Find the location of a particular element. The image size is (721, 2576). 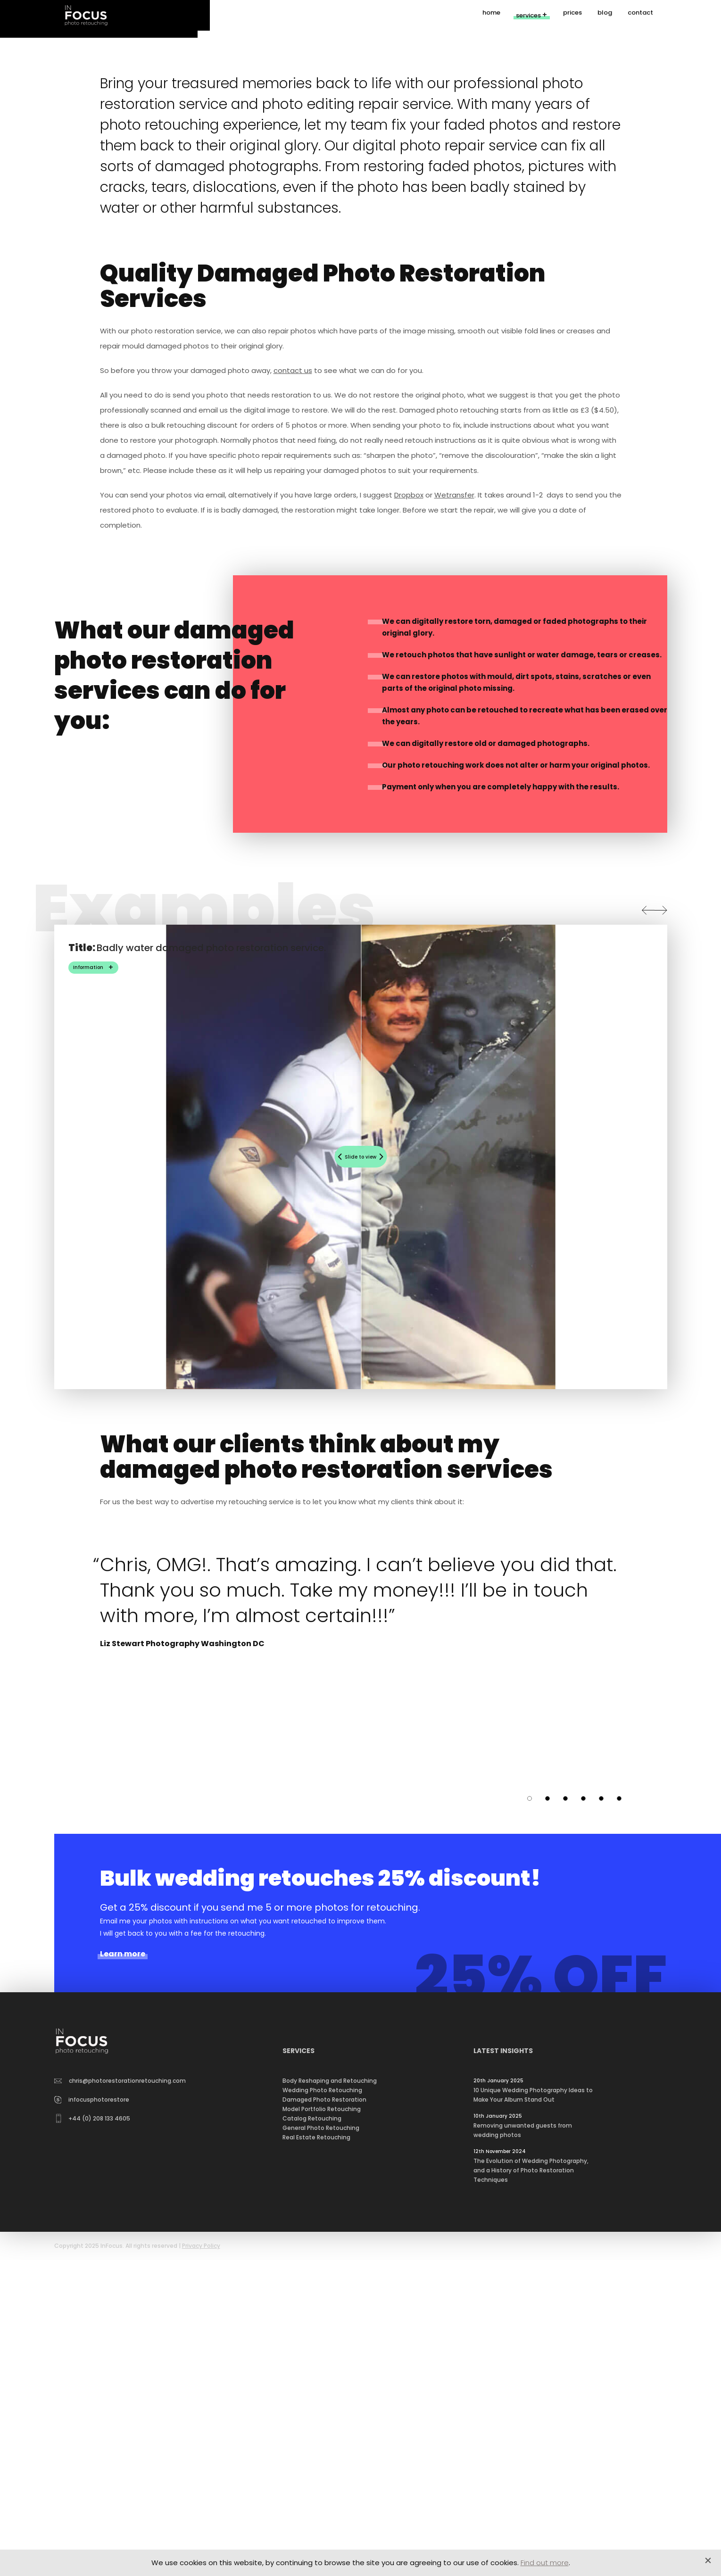

chris@photorestorationretouching.com is located at coordinates (120, 2422).